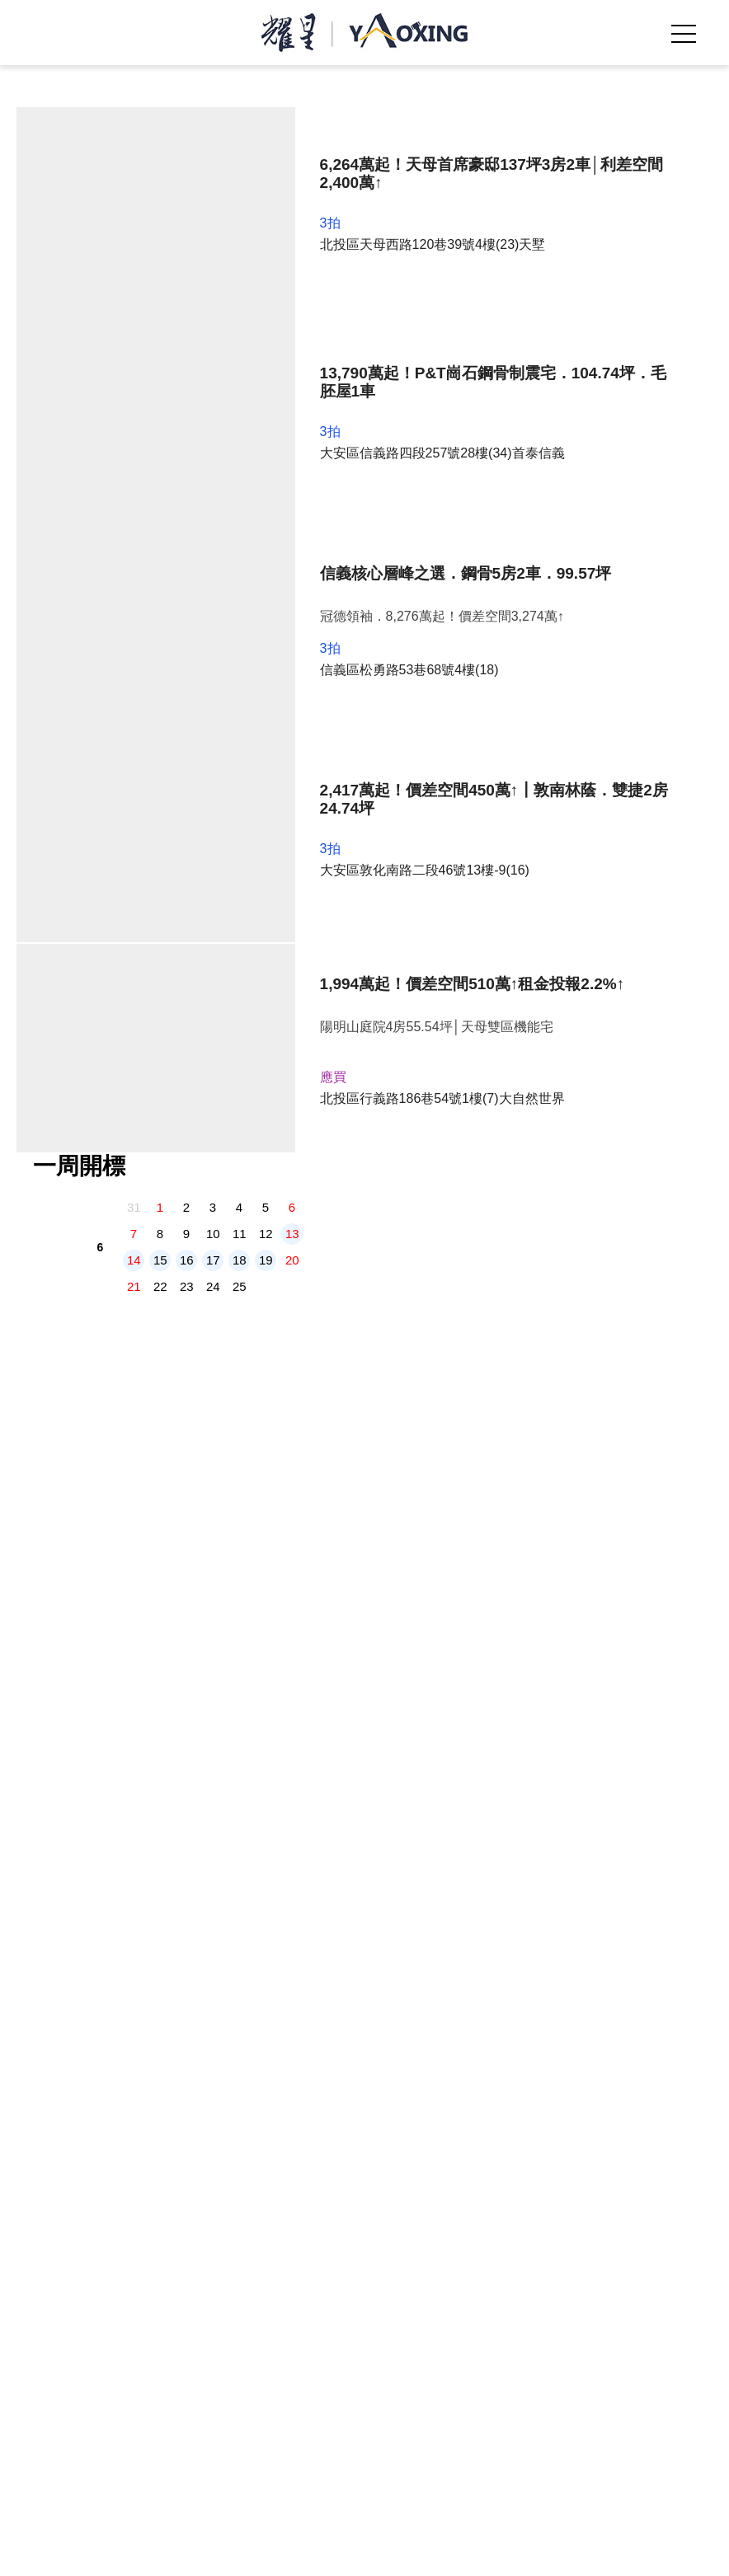 The image size is (729, 2576). What do you see at coordinates (240, 486) in the screenshot?
I see `18` at bounding box center [240, 486].